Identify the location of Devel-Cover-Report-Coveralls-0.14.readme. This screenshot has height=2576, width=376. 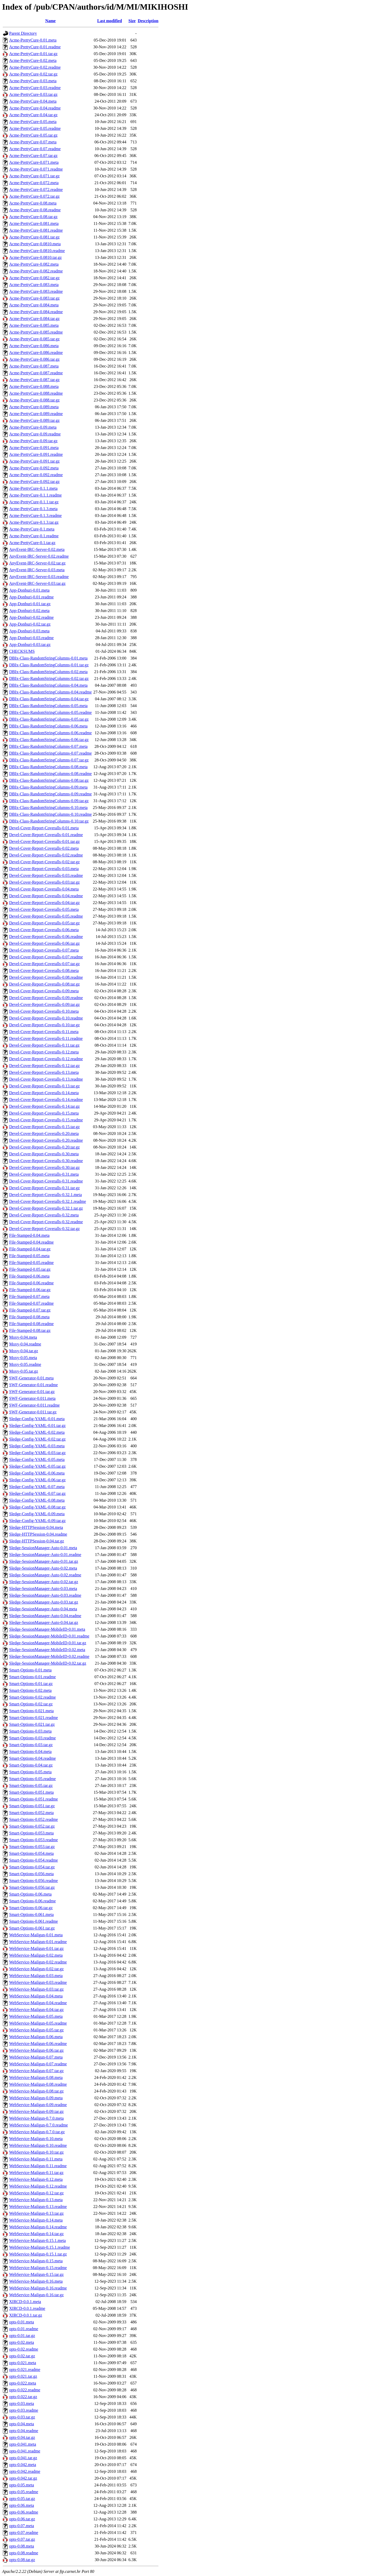
(46, 1099).